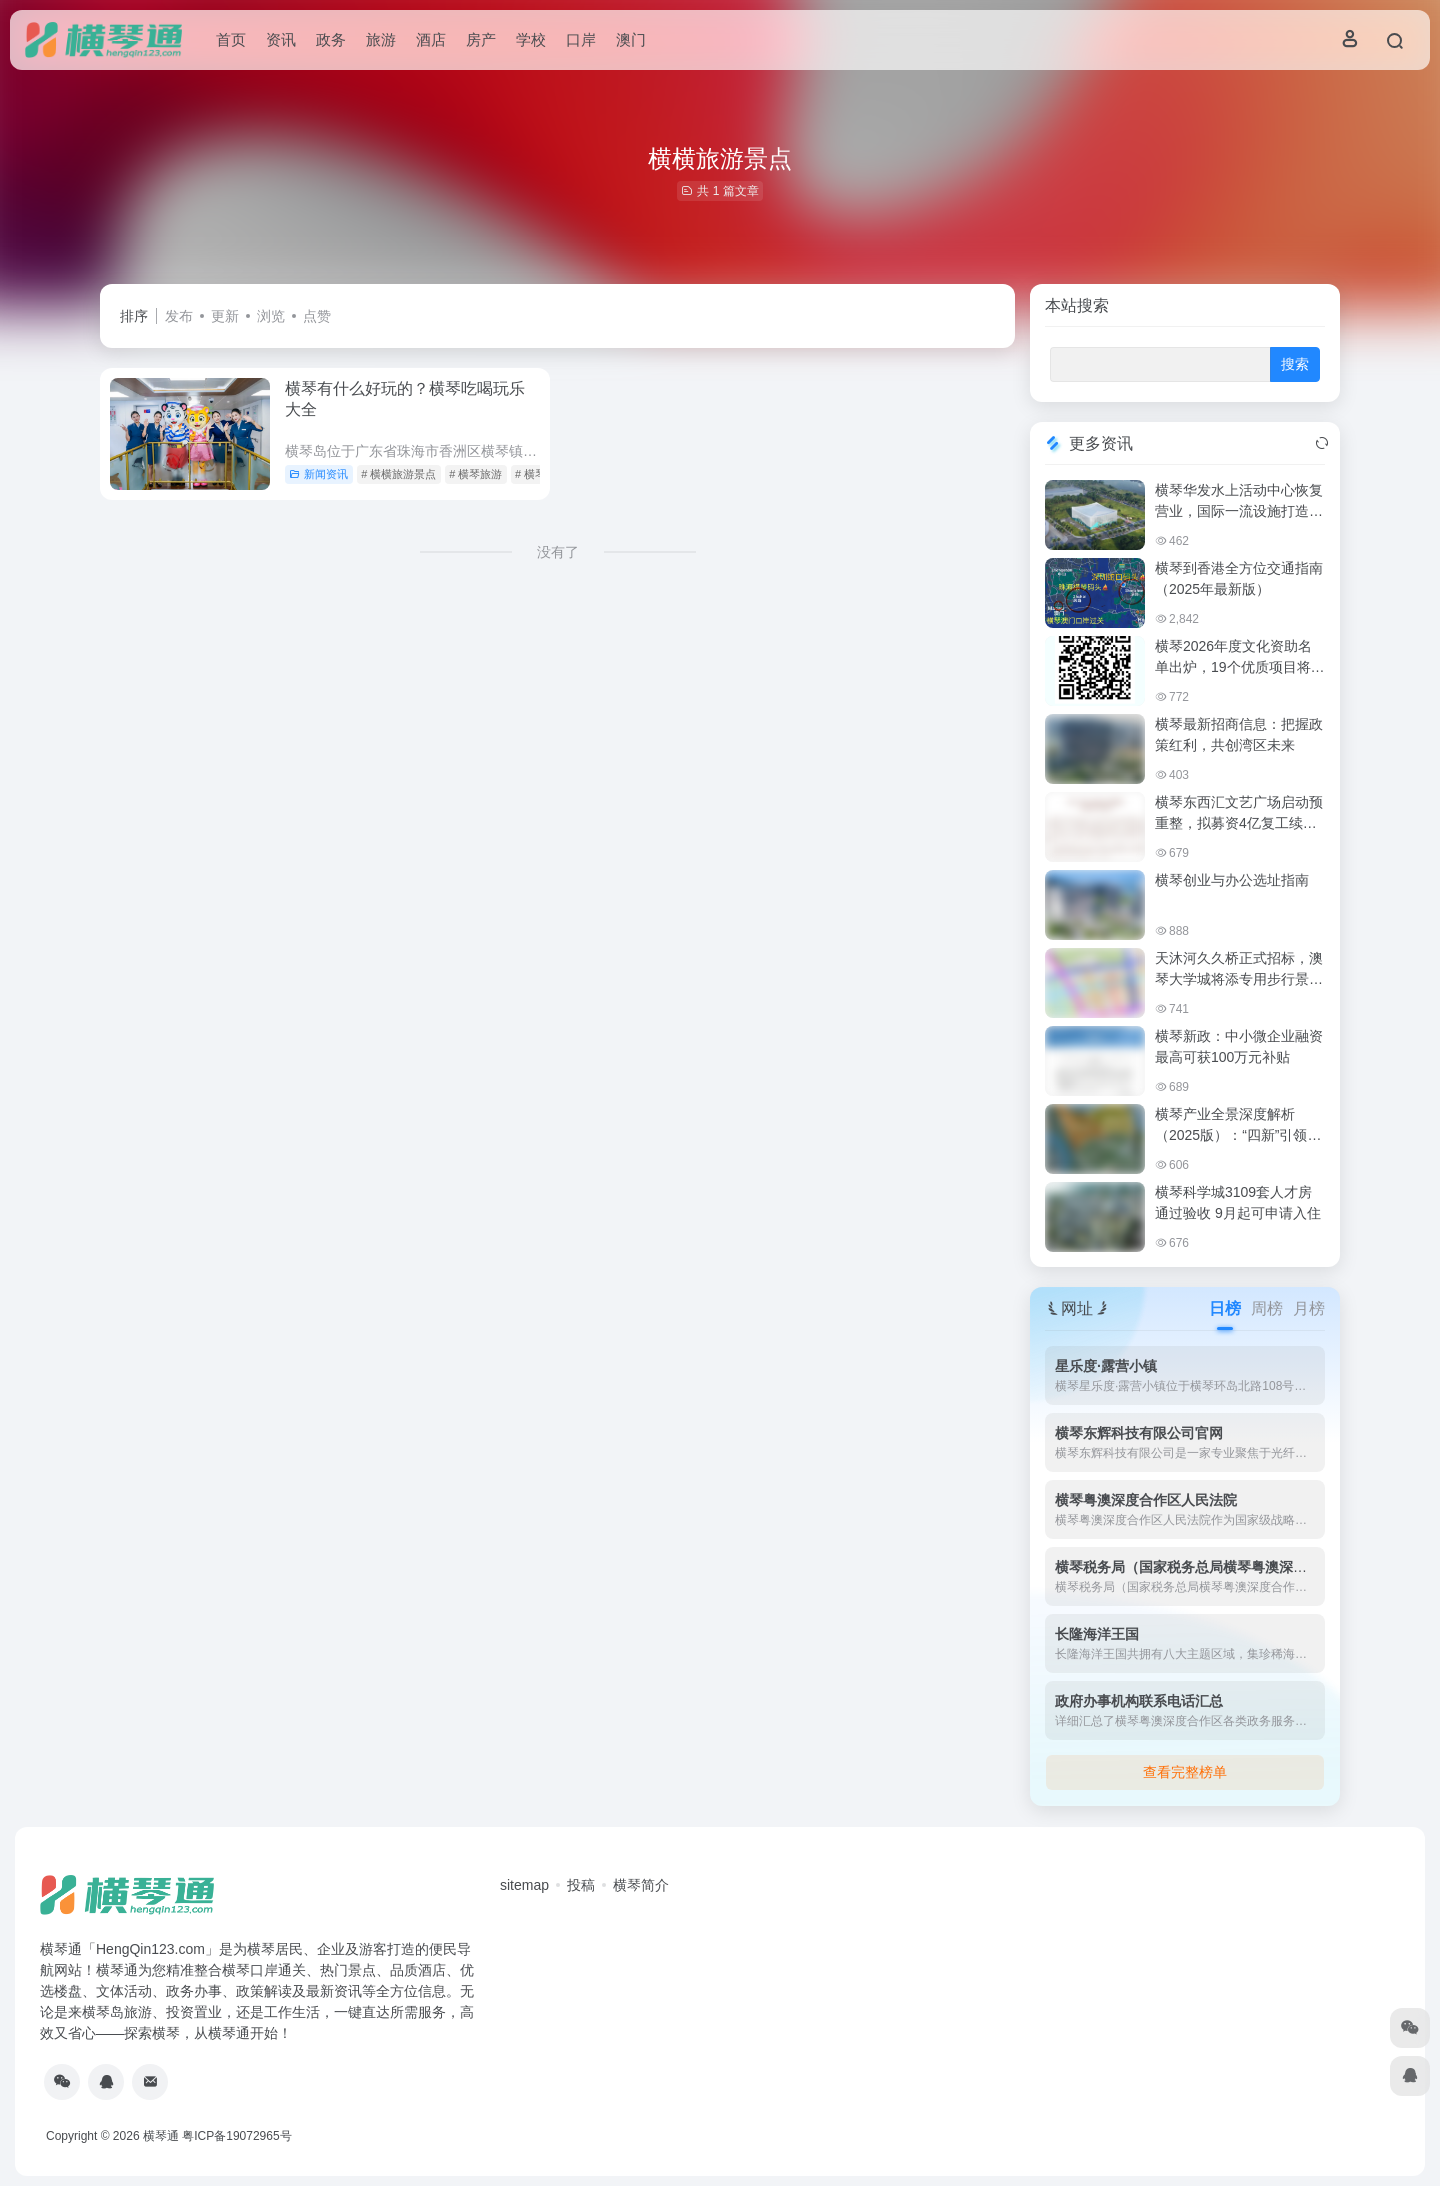  I want to click on 周榜, so click(1267, 1308).